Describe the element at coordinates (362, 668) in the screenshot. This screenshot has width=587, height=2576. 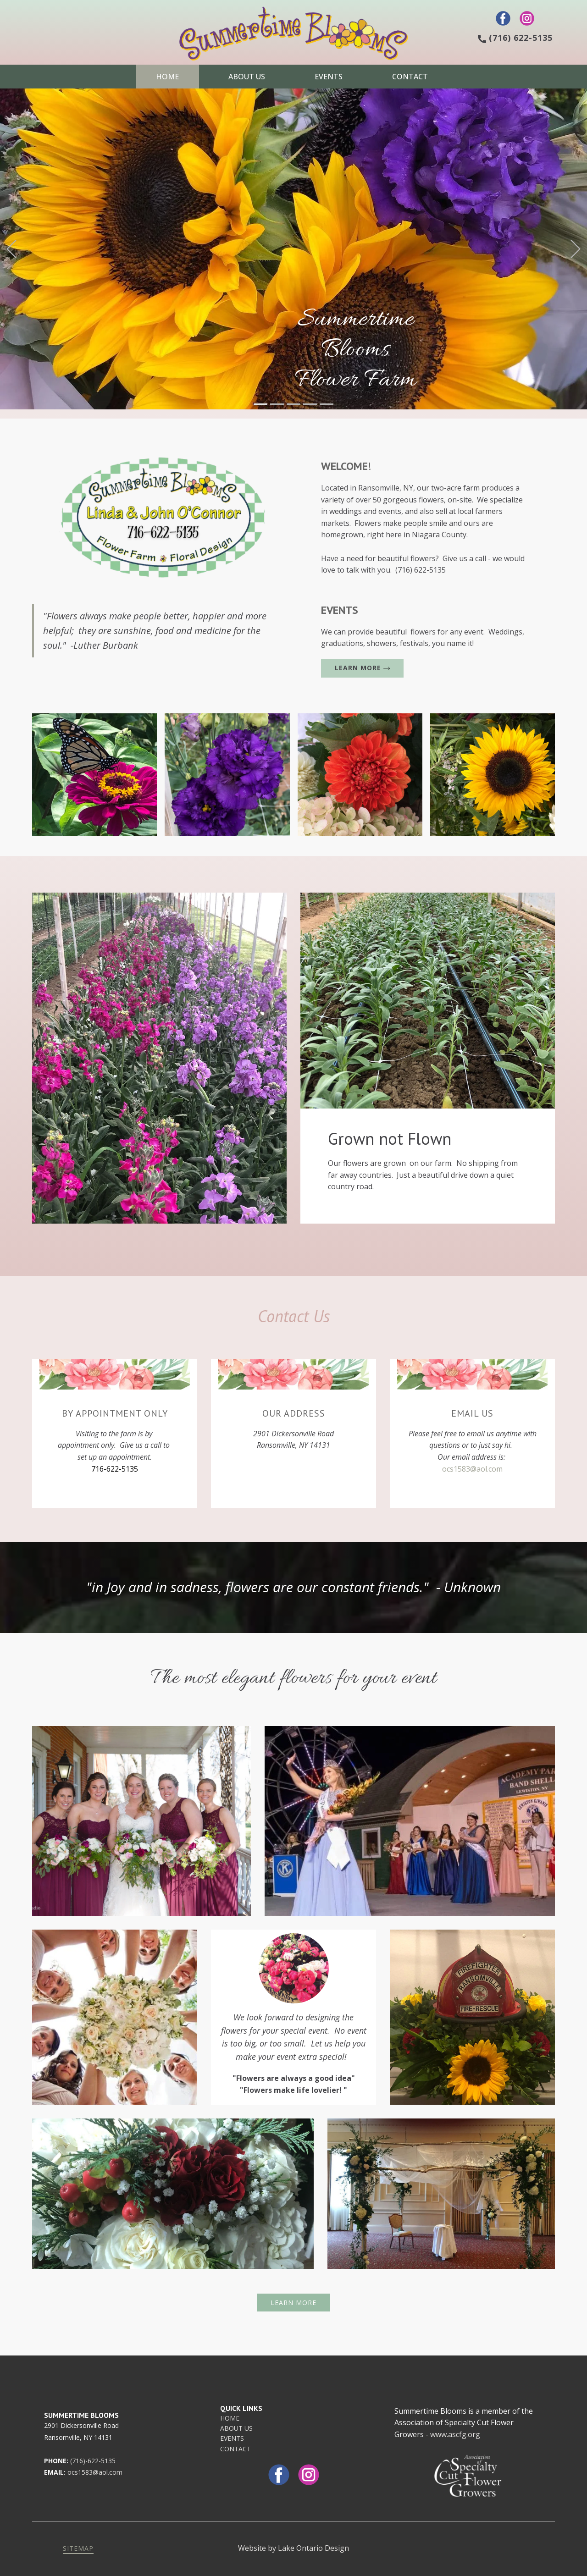
I see `learn more` at that location.